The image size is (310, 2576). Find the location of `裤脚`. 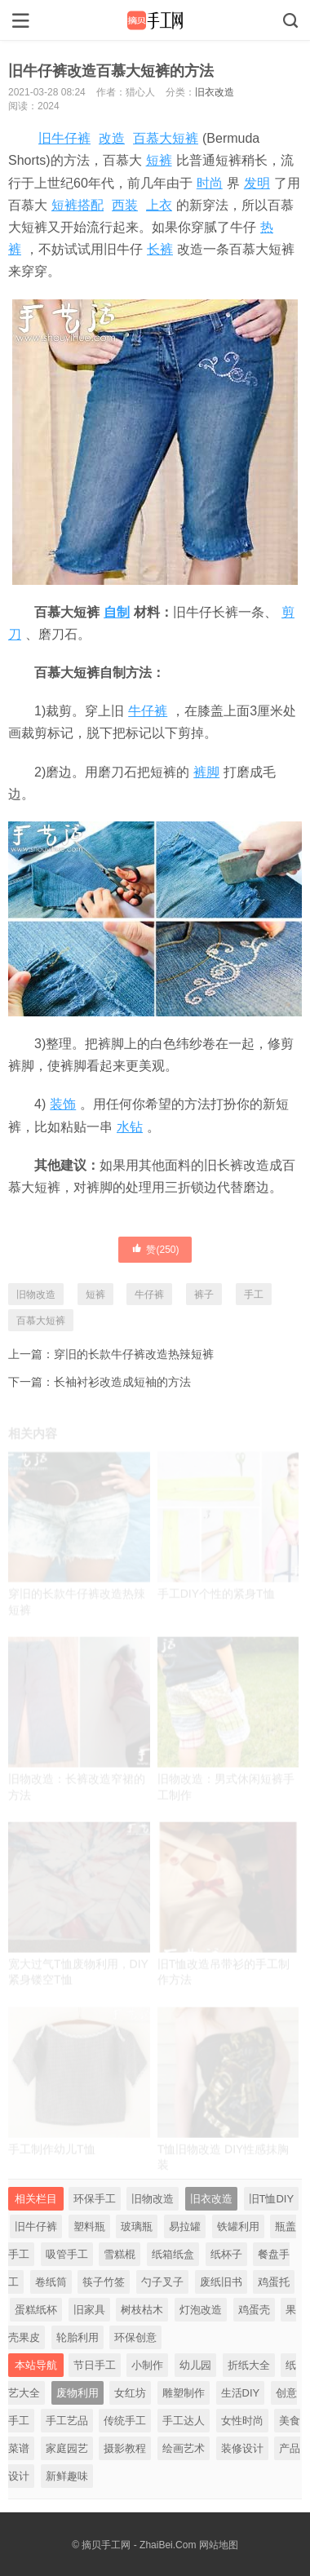

裤脚 is located at coordinates (206, 772).